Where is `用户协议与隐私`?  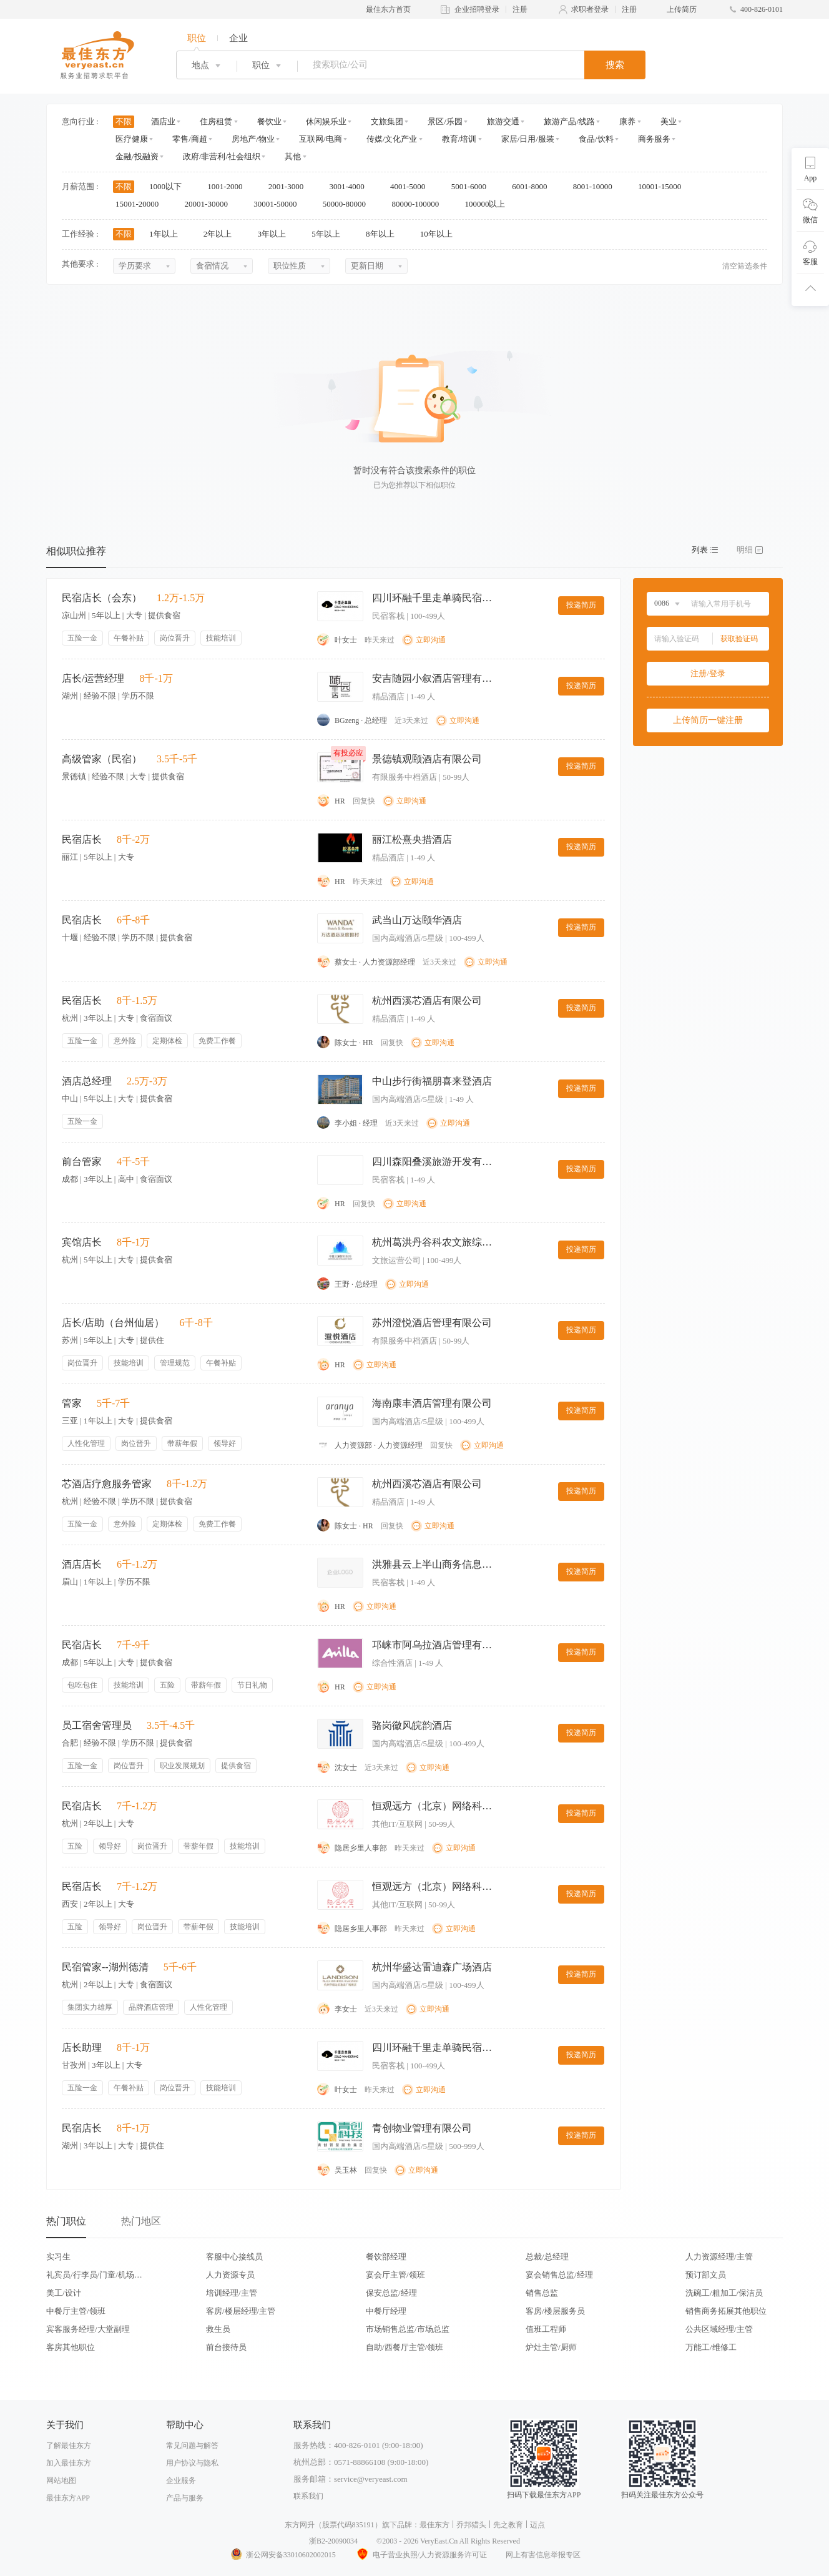 用户协议与隐私 is located at coordinates (192, 2463).